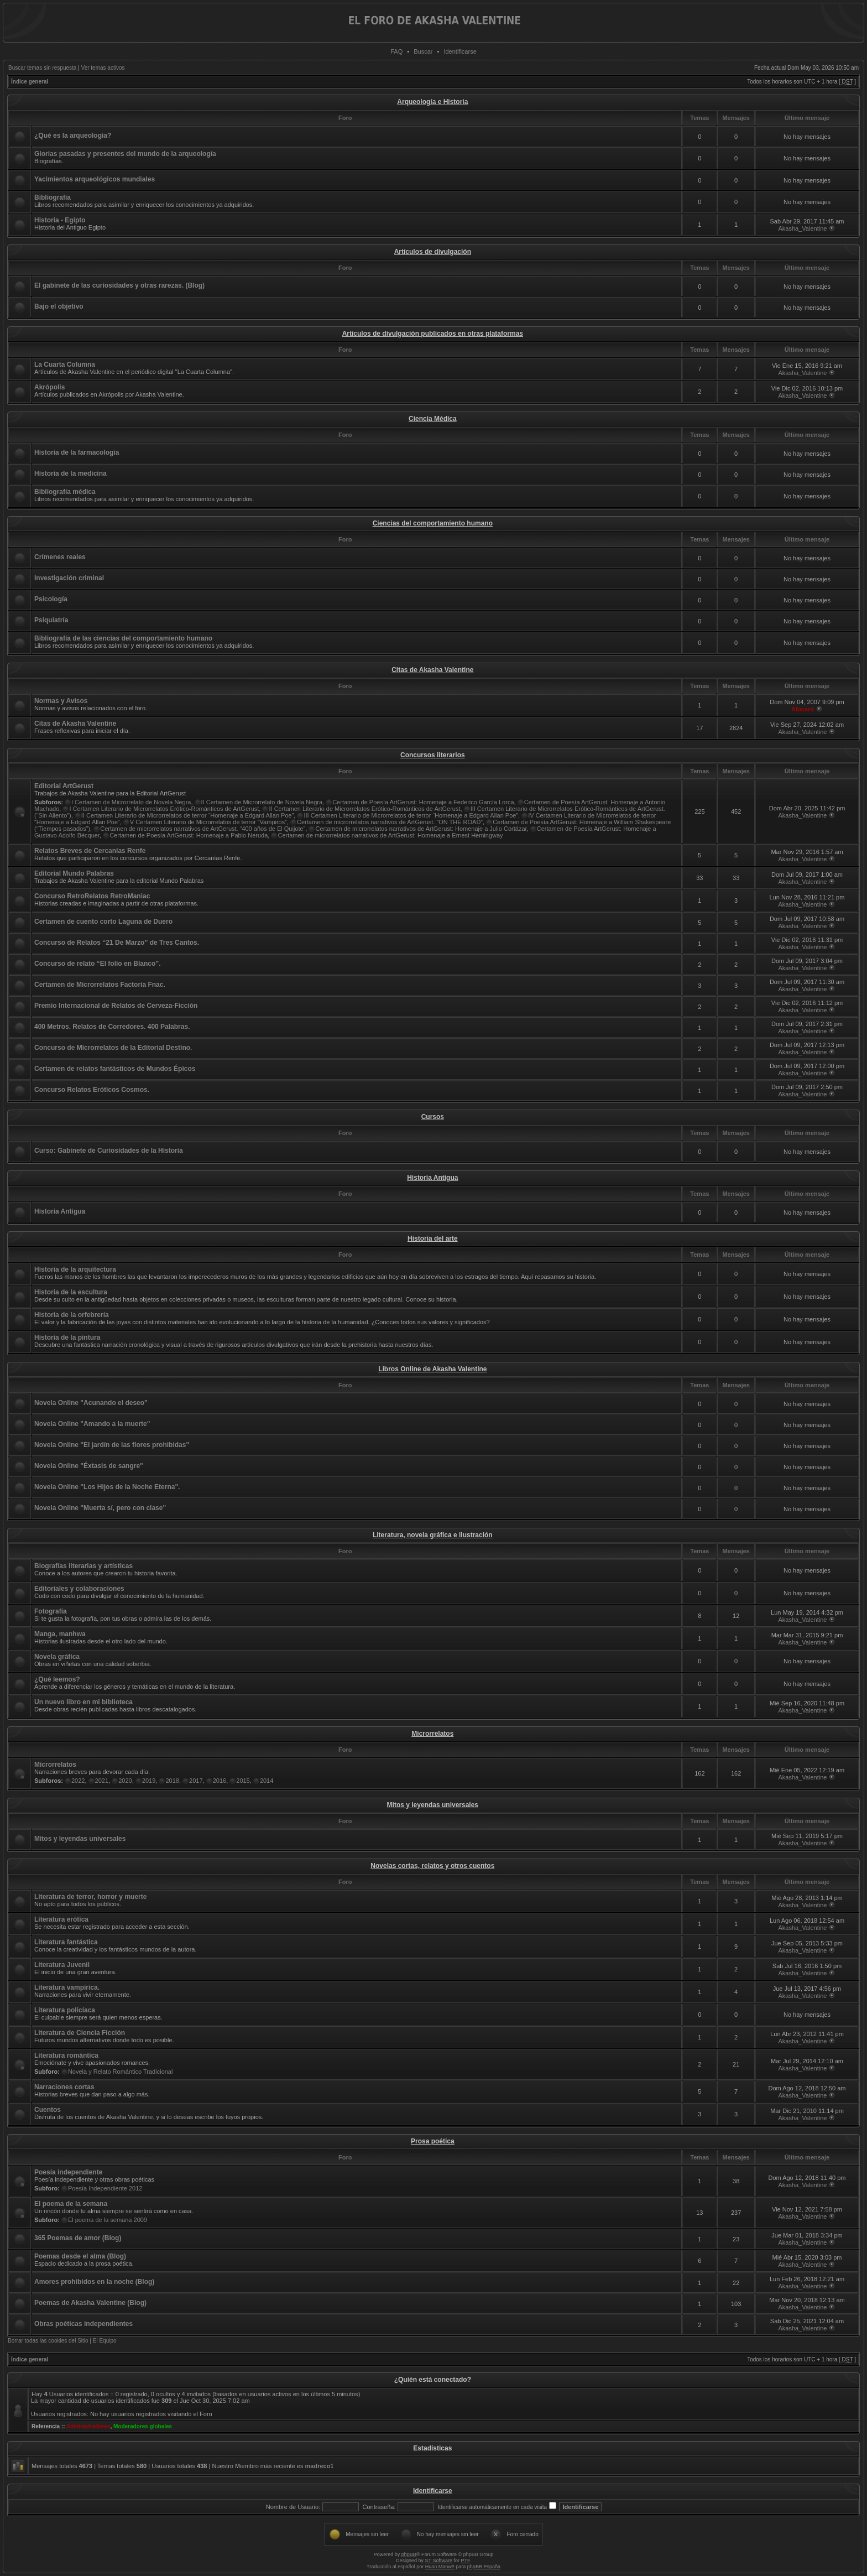 This screenshot has width=867, height=2576. I want to click on 2021, so click(101, 1780).